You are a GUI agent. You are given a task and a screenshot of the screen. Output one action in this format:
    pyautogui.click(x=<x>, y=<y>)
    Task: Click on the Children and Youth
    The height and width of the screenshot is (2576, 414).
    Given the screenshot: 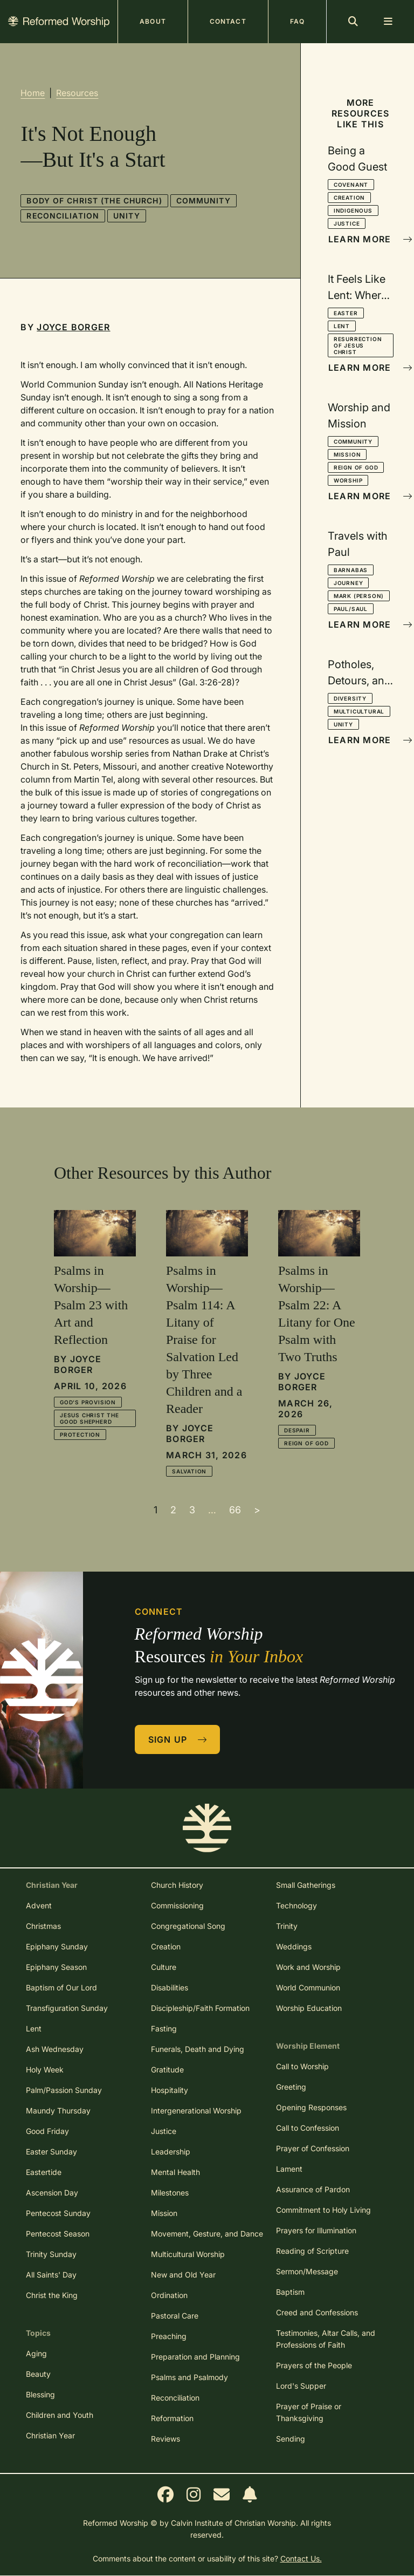 What is the action you would take?
    pyautogui.click(x=59, y=2414)
    